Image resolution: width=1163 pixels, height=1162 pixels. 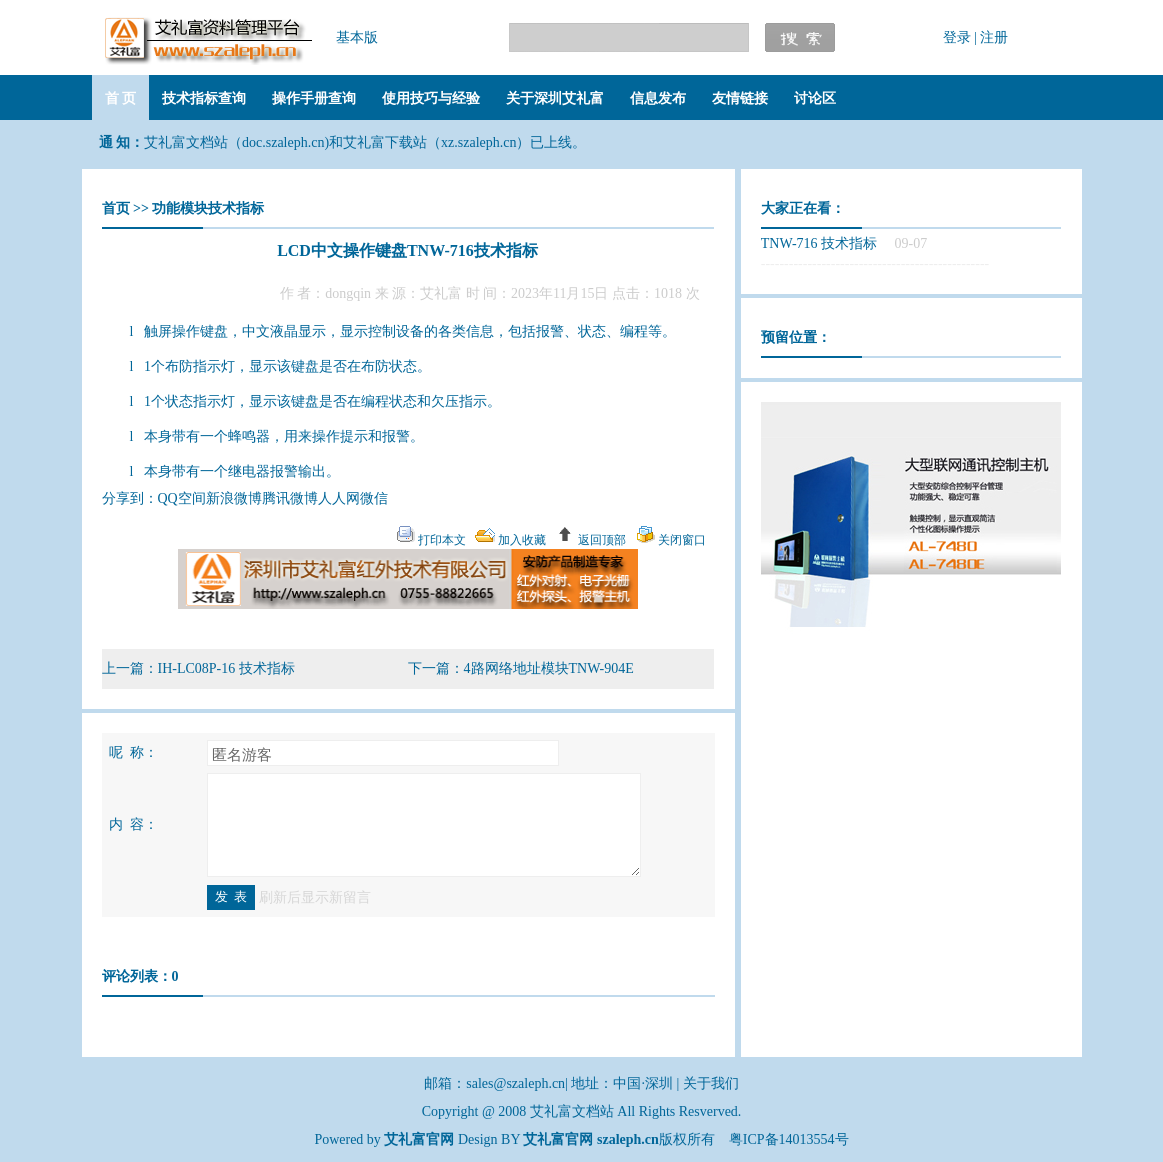 I want to click on 首 页, so click(x=121, y=98).